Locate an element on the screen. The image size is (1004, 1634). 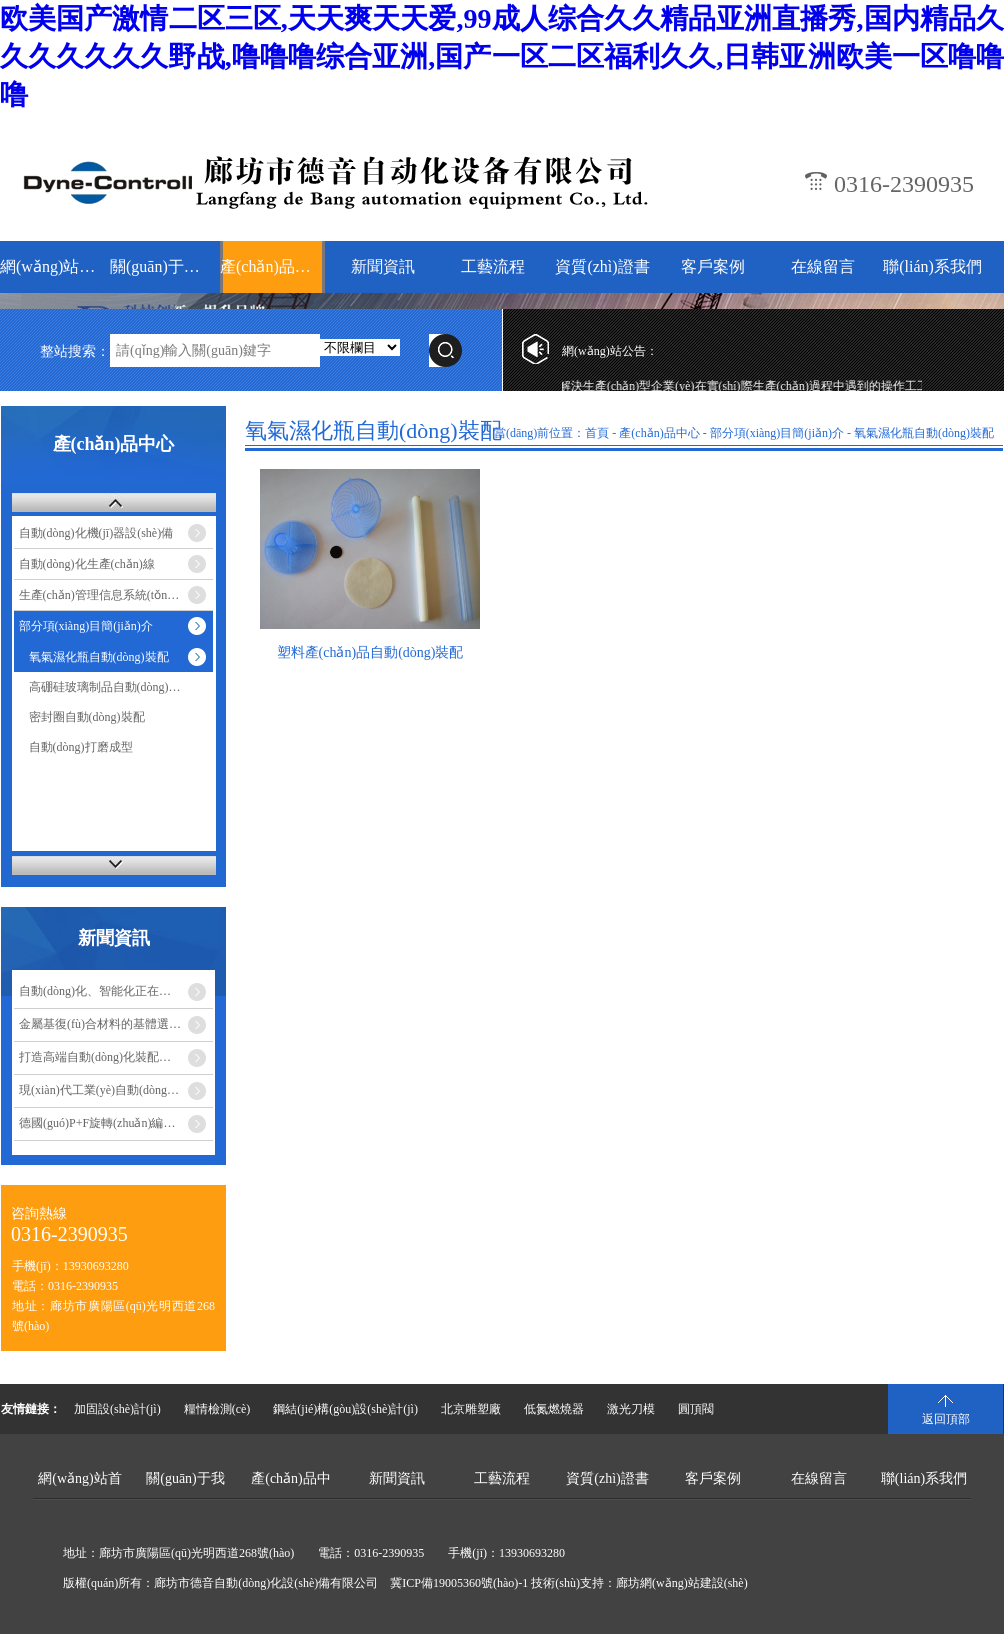
德國(guó)P+F旋轉(zhuǎn)編碼器安裝注… is located at coordinates (116, 1123).